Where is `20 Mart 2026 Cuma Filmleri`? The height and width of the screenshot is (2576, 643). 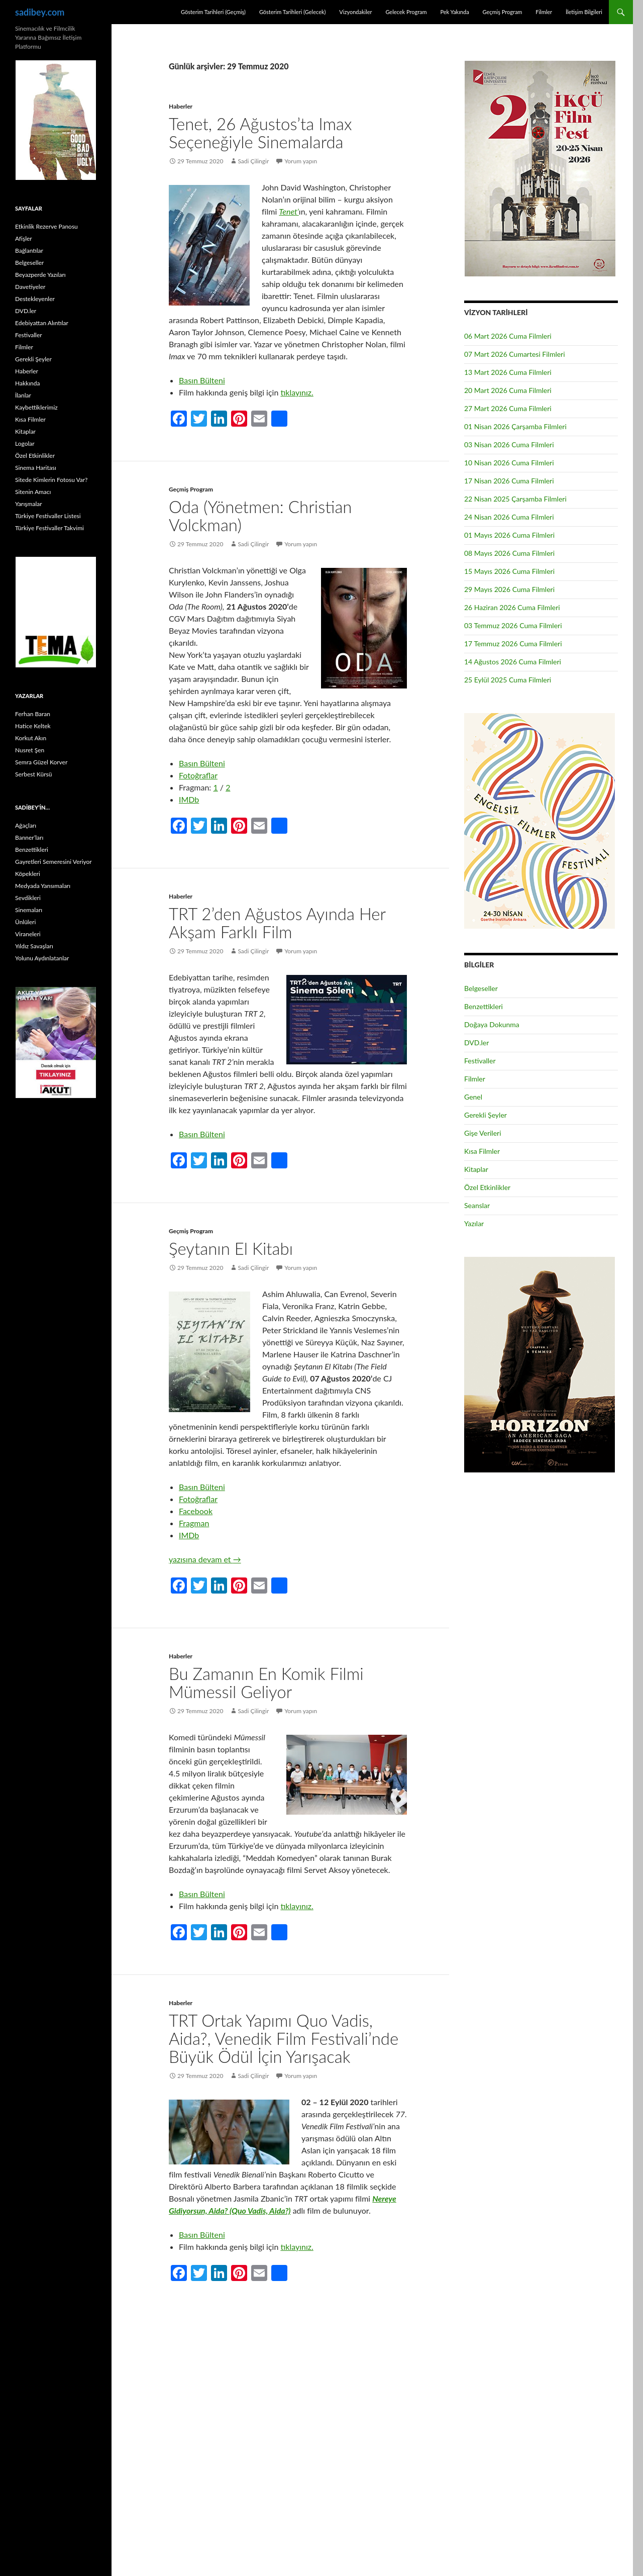 20 Mart 2026 Cuma Filmleri is located at coordinates (508, 390).